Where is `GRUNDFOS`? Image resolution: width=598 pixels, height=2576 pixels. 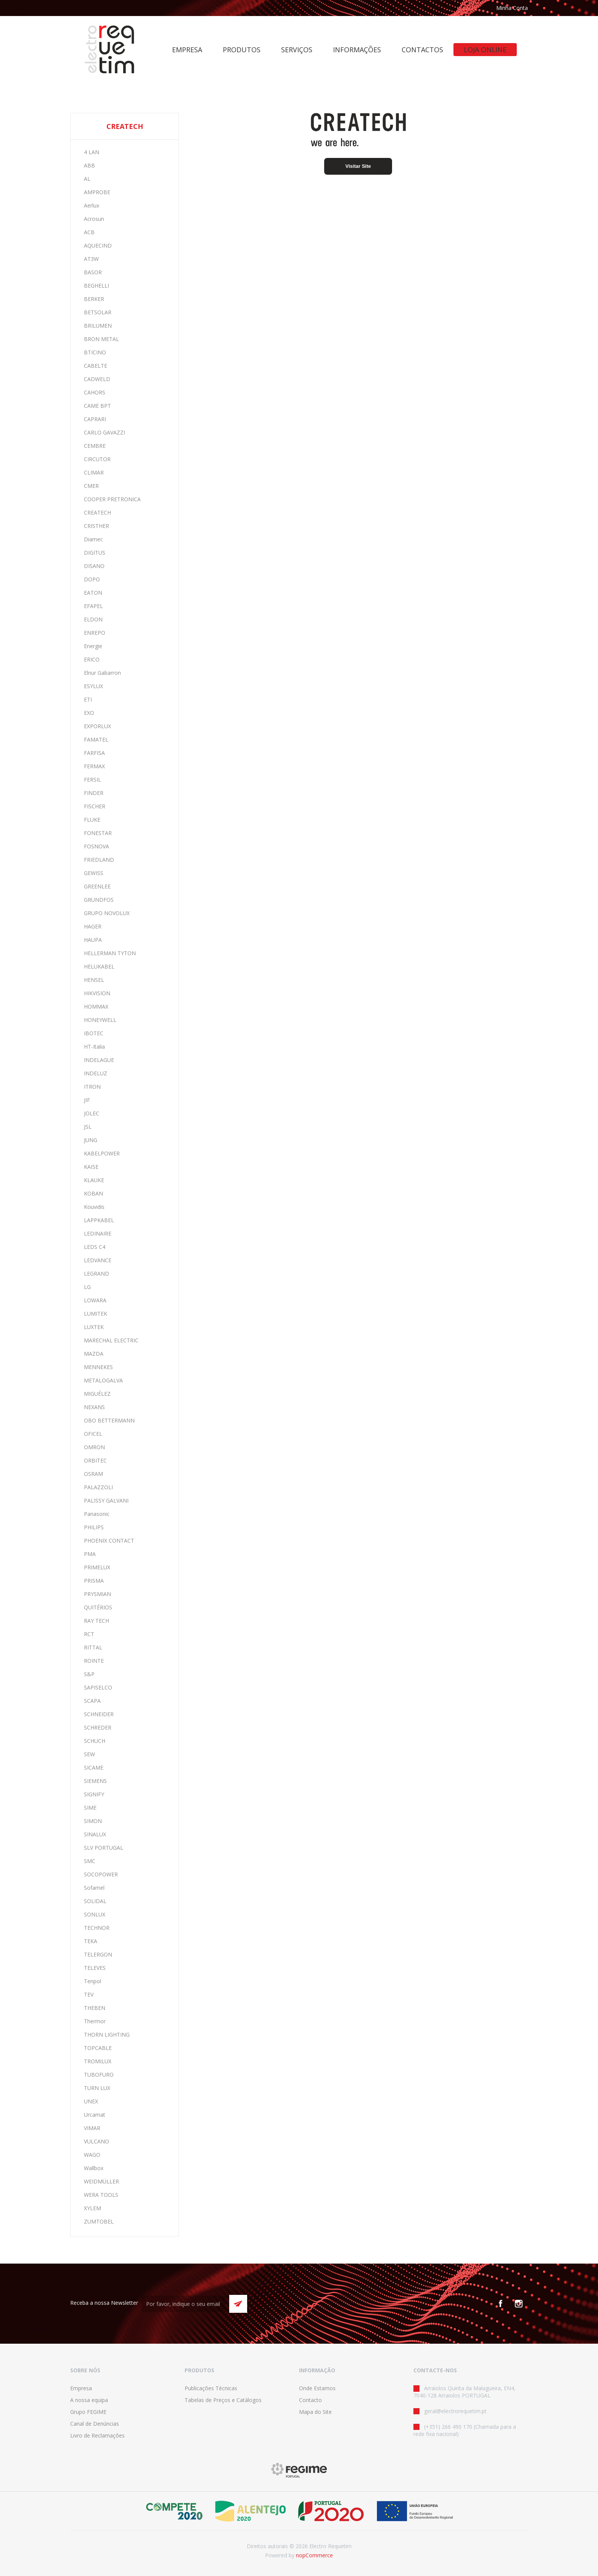 GRUNDFOS is located at coordinates (99, 899).